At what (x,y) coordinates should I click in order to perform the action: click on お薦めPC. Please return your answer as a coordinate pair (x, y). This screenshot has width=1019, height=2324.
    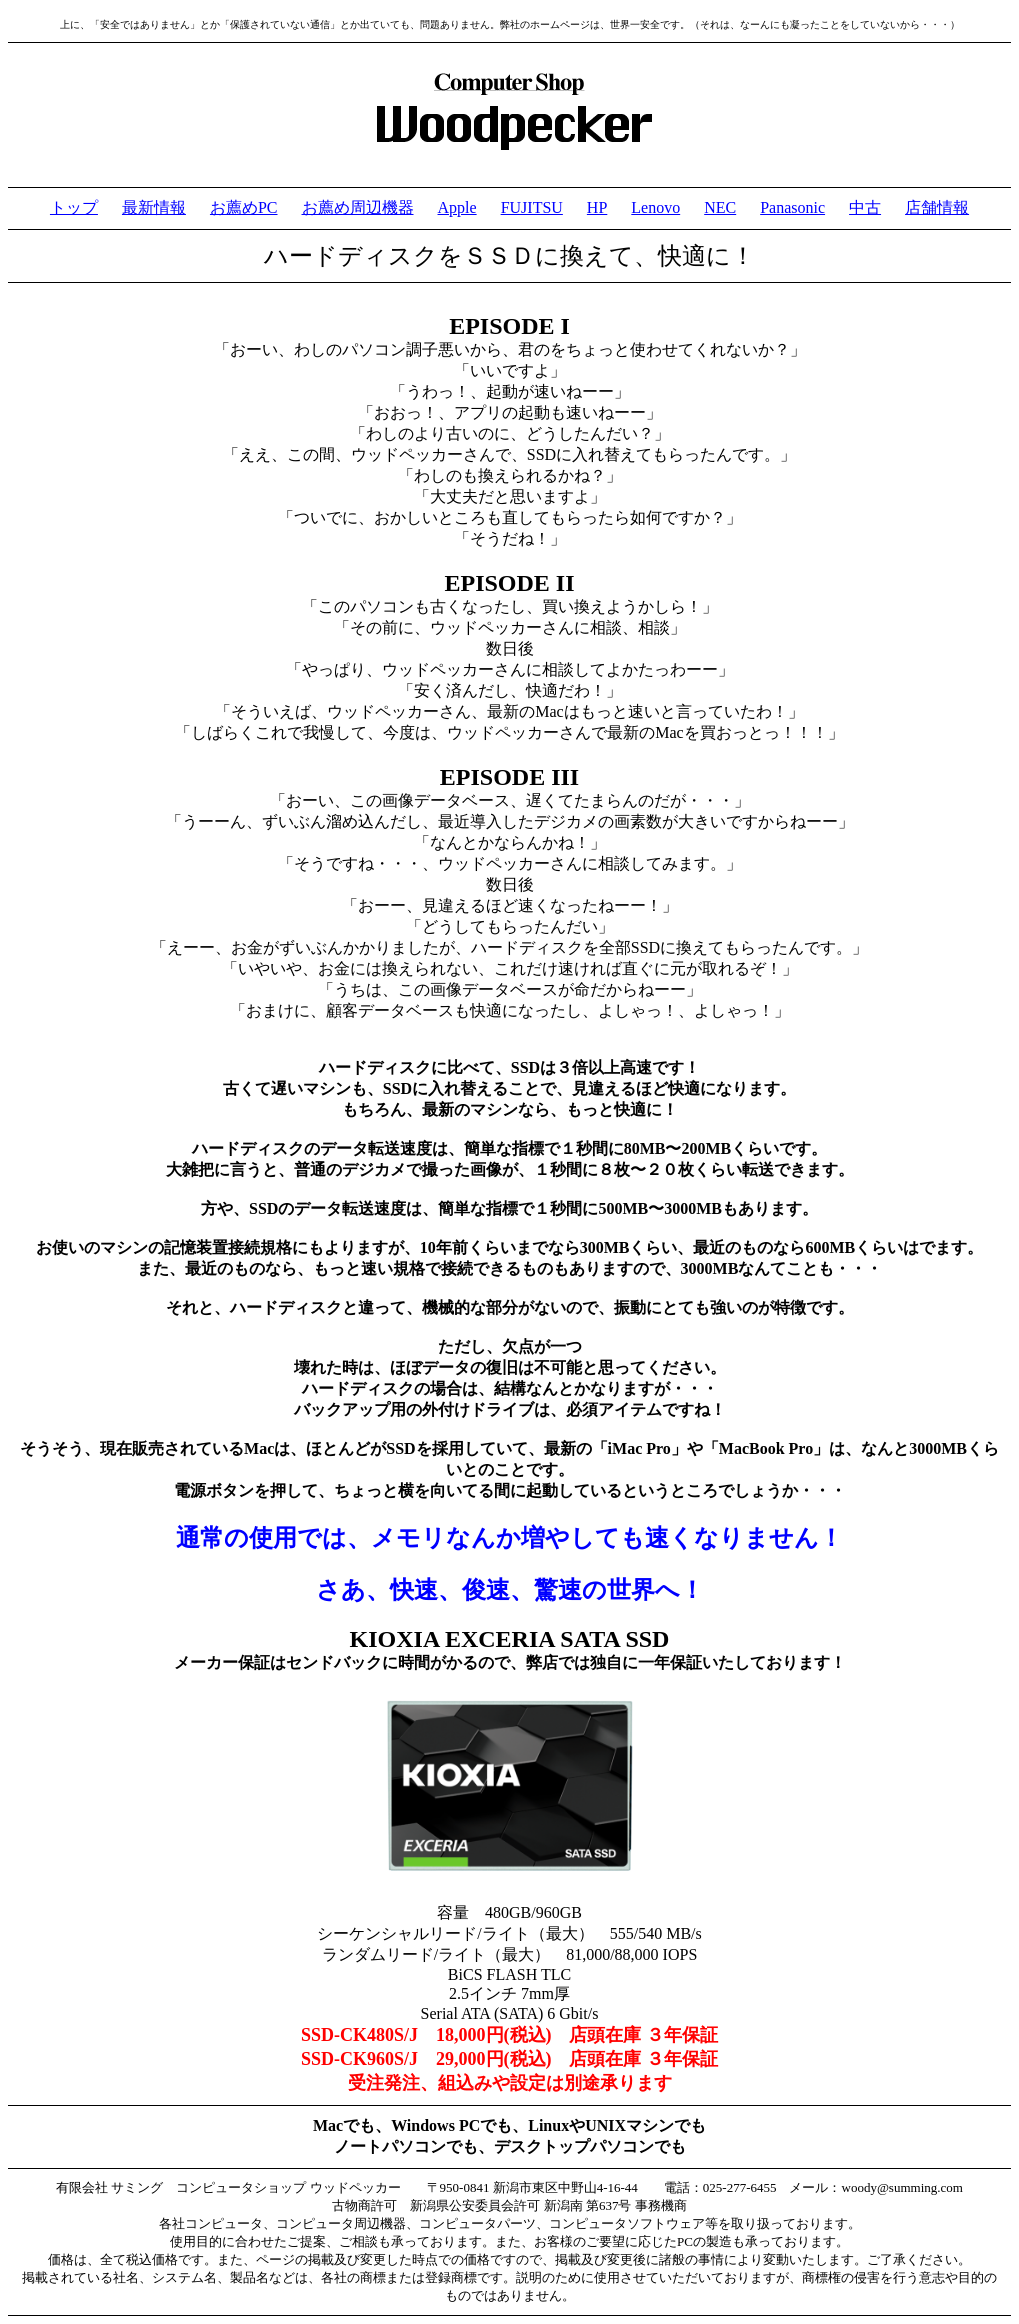
    Looking at the image, I should click on (244, 207).